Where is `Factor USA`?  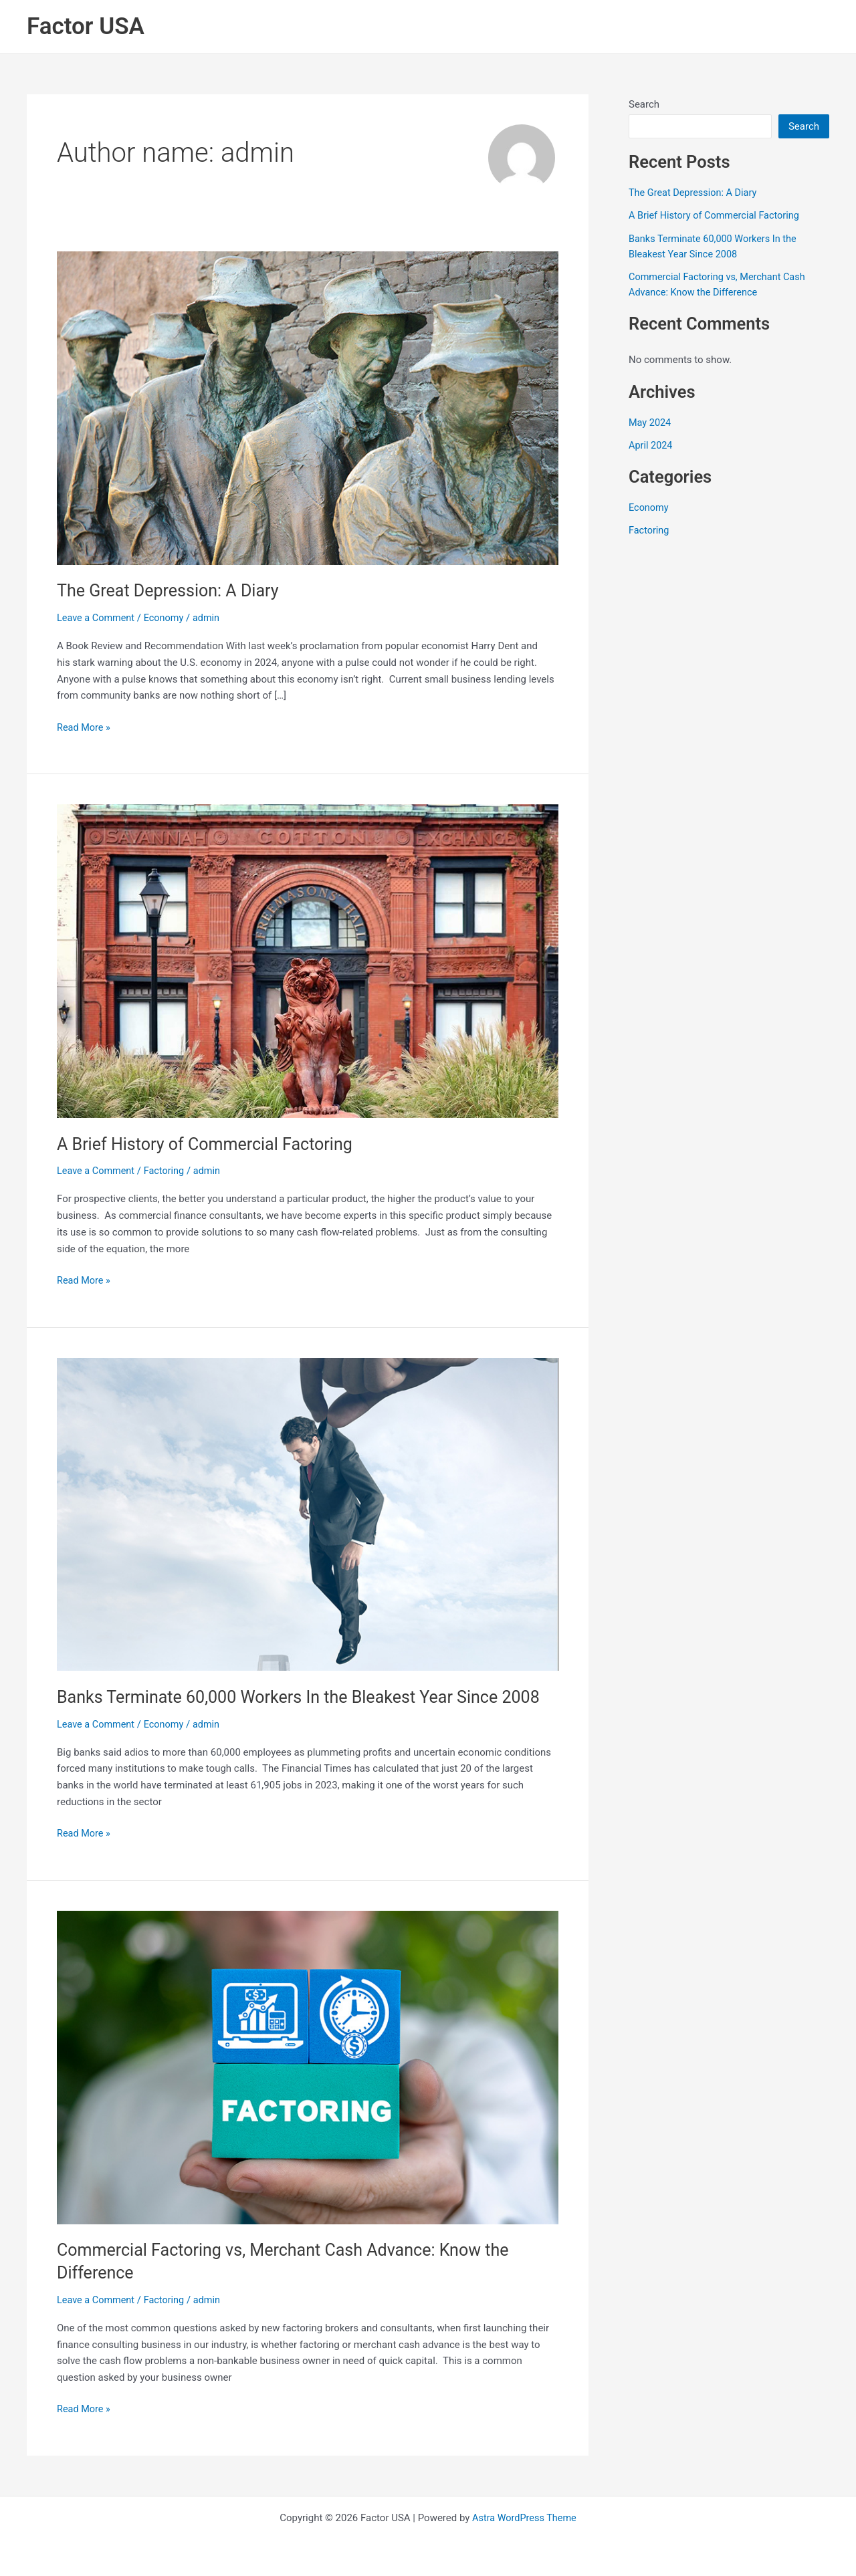 Factor USA is located at coordinates (85, 26).